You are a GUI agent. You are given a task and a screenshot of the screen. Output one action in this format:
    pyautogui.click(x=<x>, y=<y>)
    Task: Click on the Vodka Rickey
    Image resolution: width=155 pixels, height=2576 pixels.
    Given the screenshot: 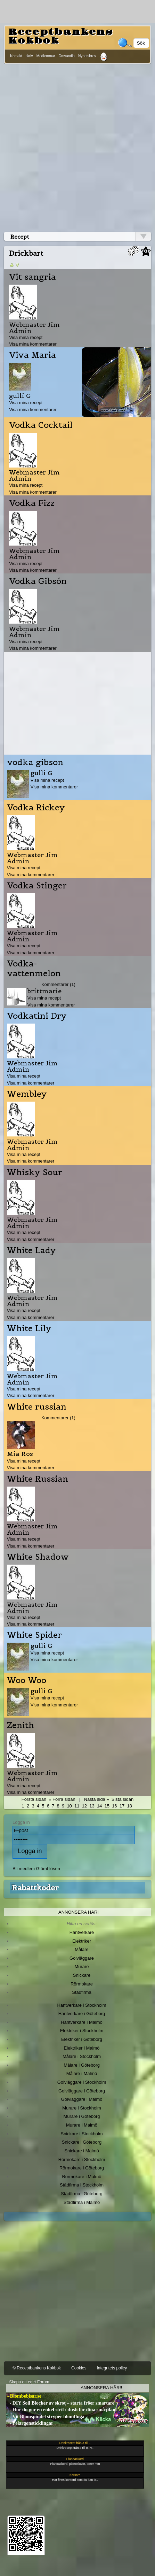 What is the action you would take?
    pyautogui.click(x=36, y=807)
    